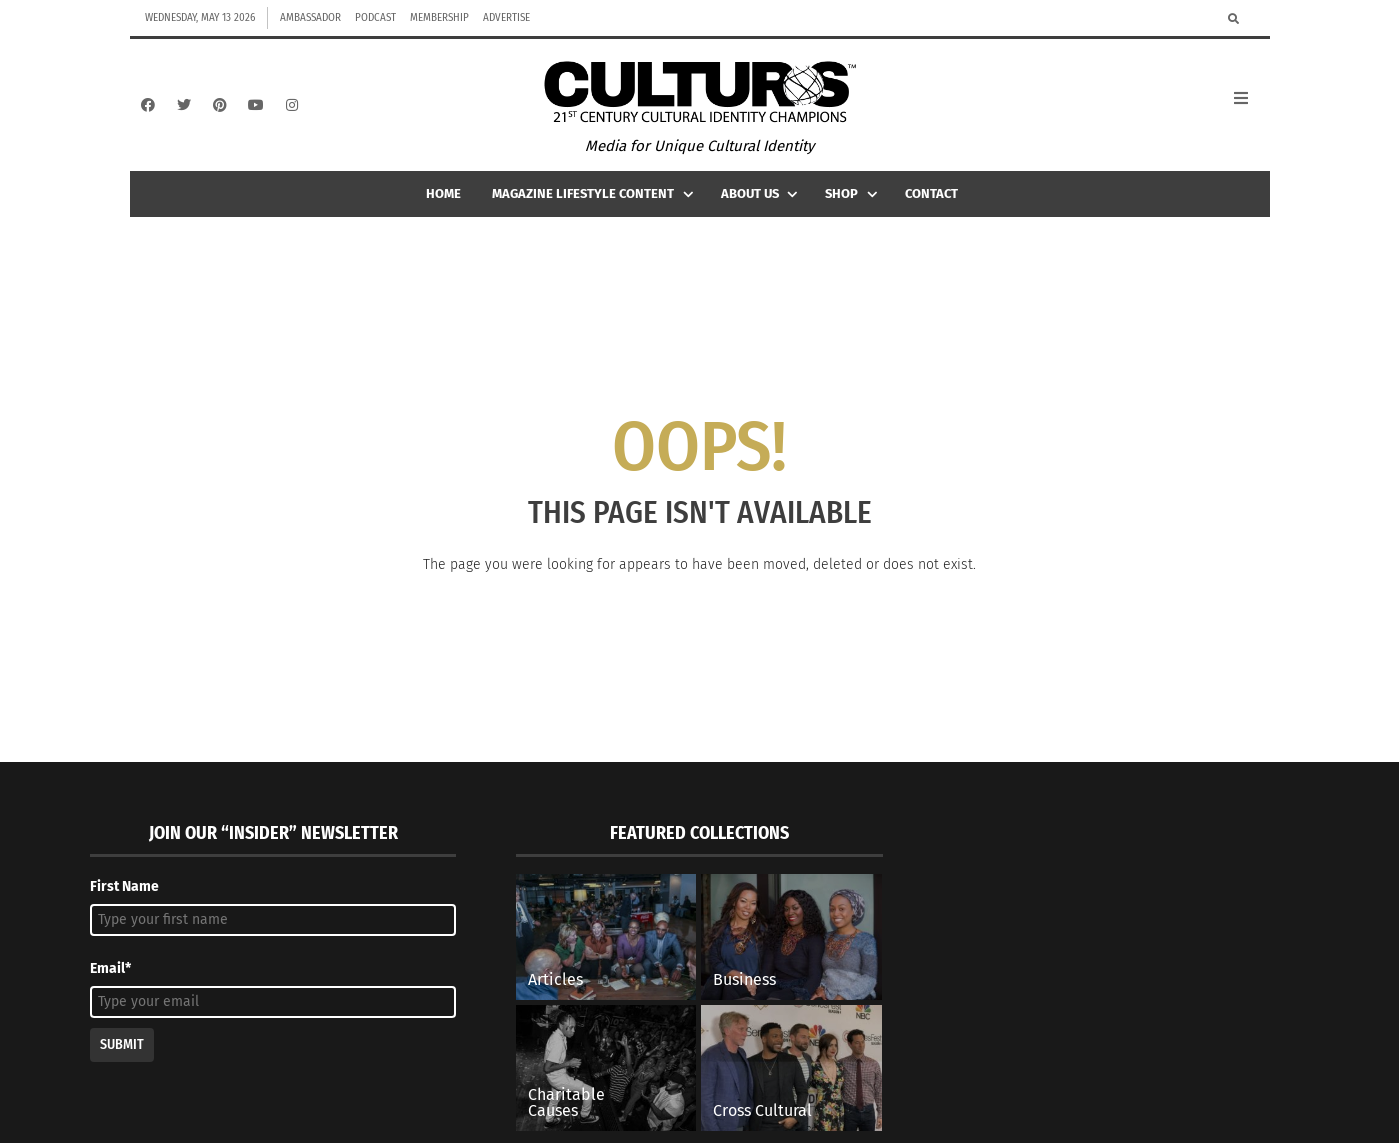 This screenshot has height=1143, width=1399. Describe the element at coordinates (439, 17) in the screenshot. I see `Membership` at that location.